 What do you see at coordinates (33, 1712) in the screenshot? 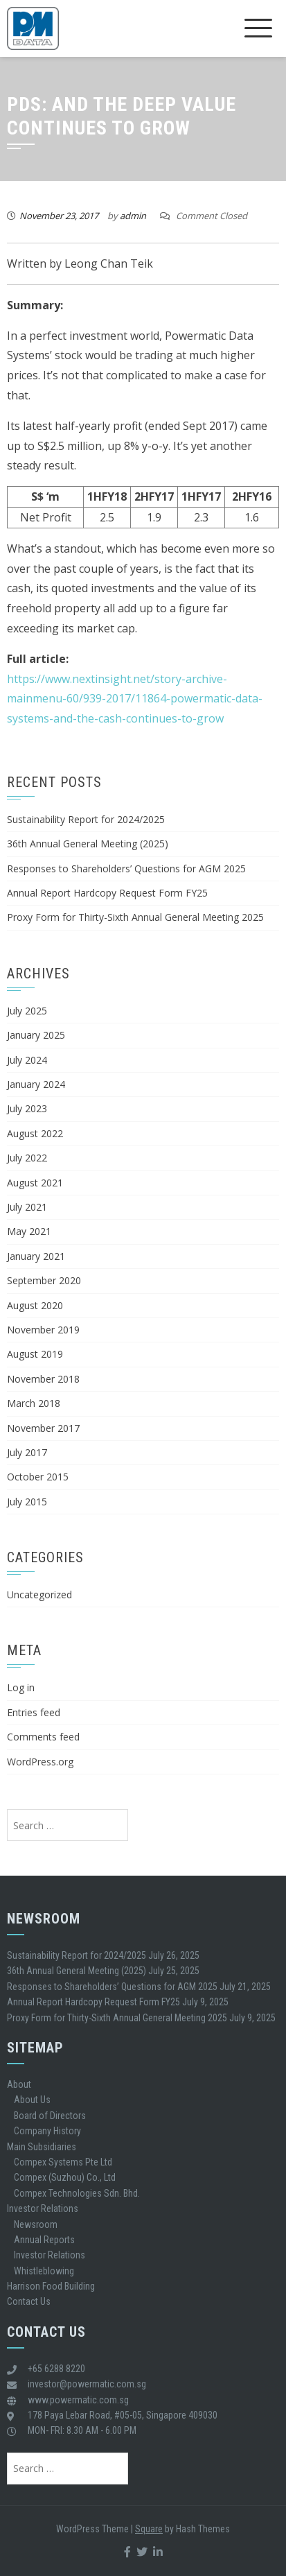
I see `Entries feed` at bounding box center [33, 1712].